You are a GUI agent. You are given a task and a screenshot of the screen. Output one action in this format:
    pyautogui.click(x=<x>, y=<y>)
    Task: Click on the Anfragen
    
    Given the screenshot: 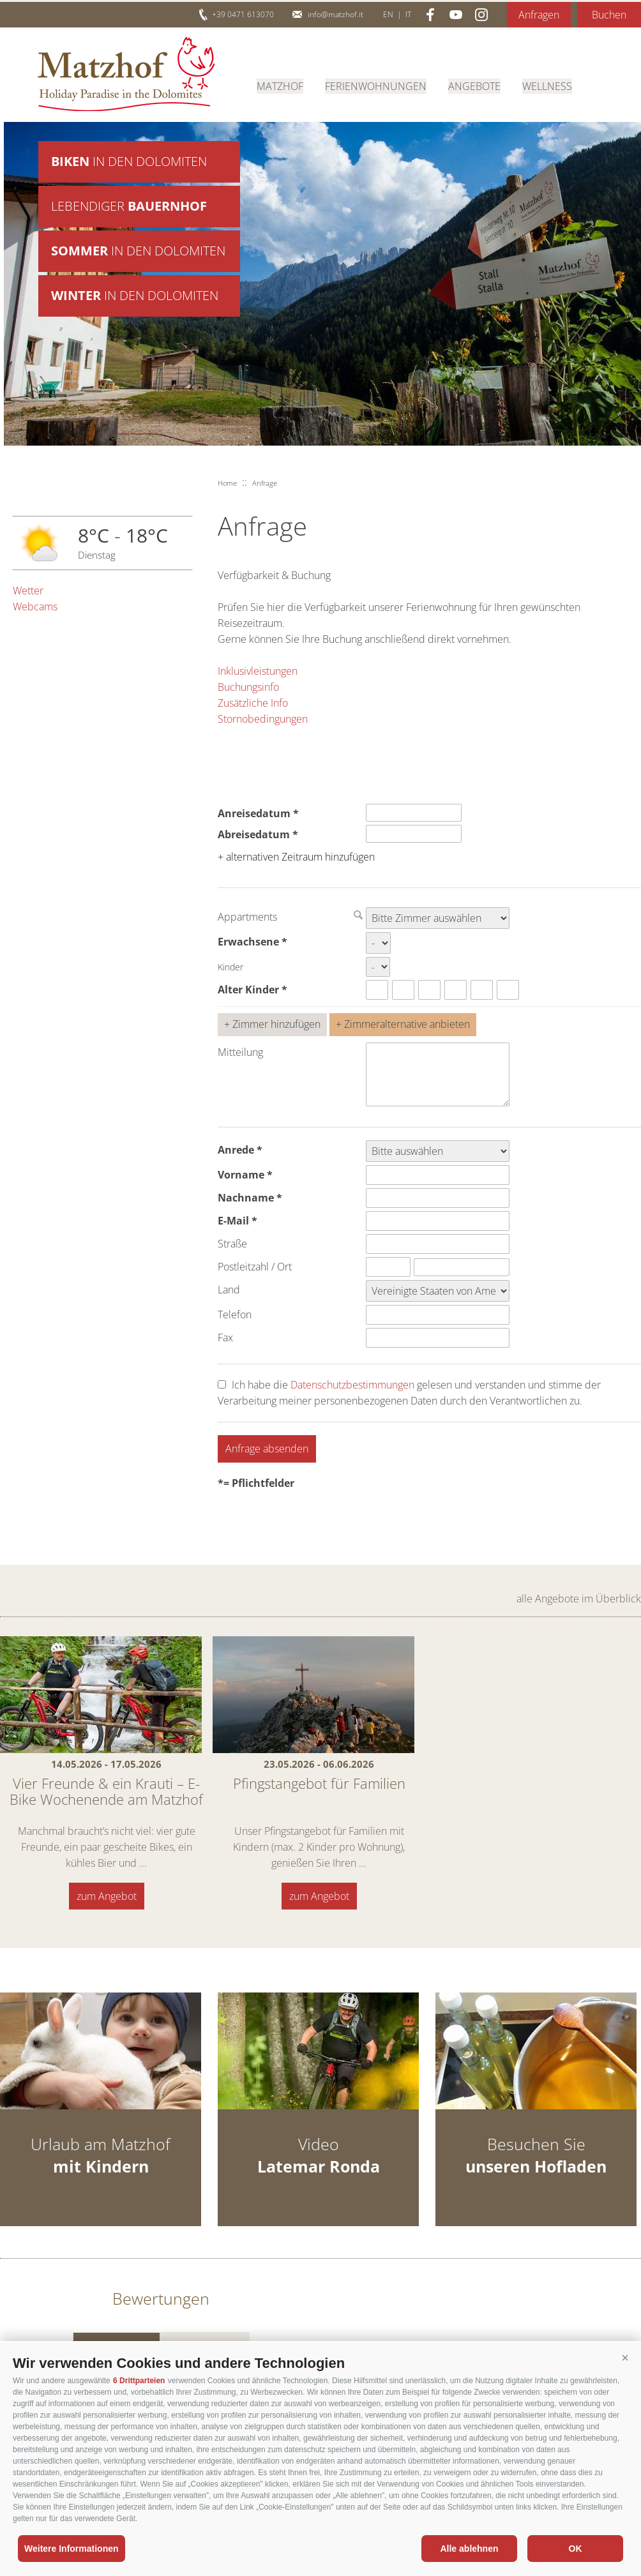 What is the action you would take?
    pyautogui.click(x=538, y=15)
    